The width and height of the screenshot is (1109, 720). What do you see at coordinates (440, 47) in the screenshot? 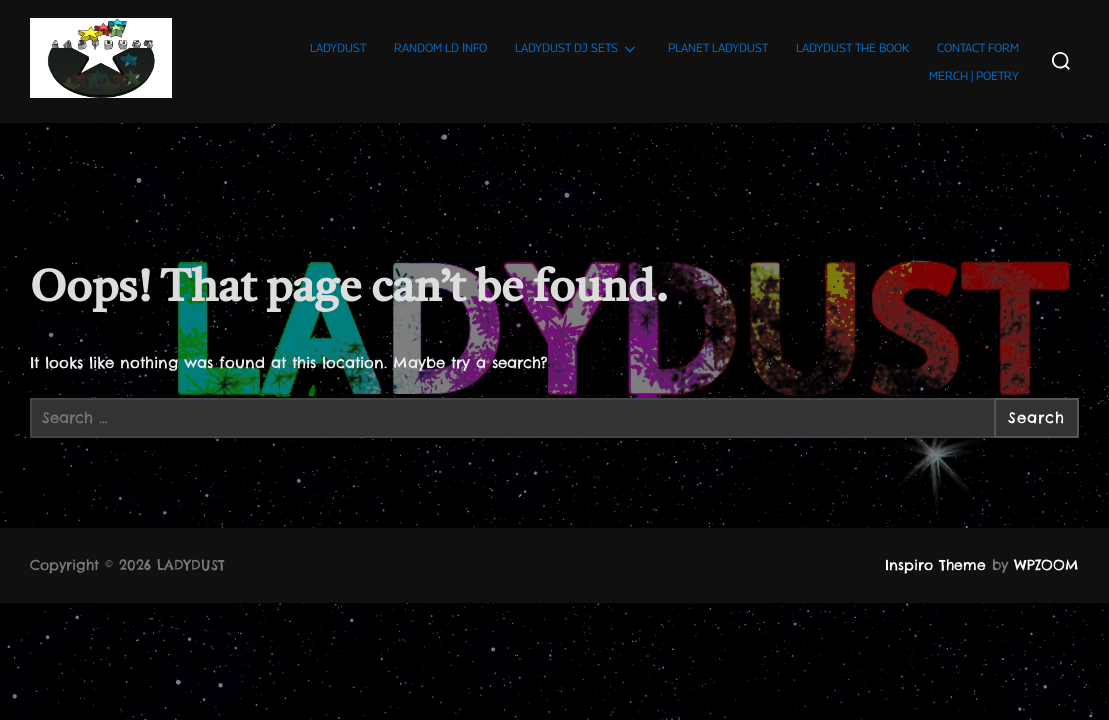
I see `RANDOM LD ΙNFO` at bounding box center [440, 47].